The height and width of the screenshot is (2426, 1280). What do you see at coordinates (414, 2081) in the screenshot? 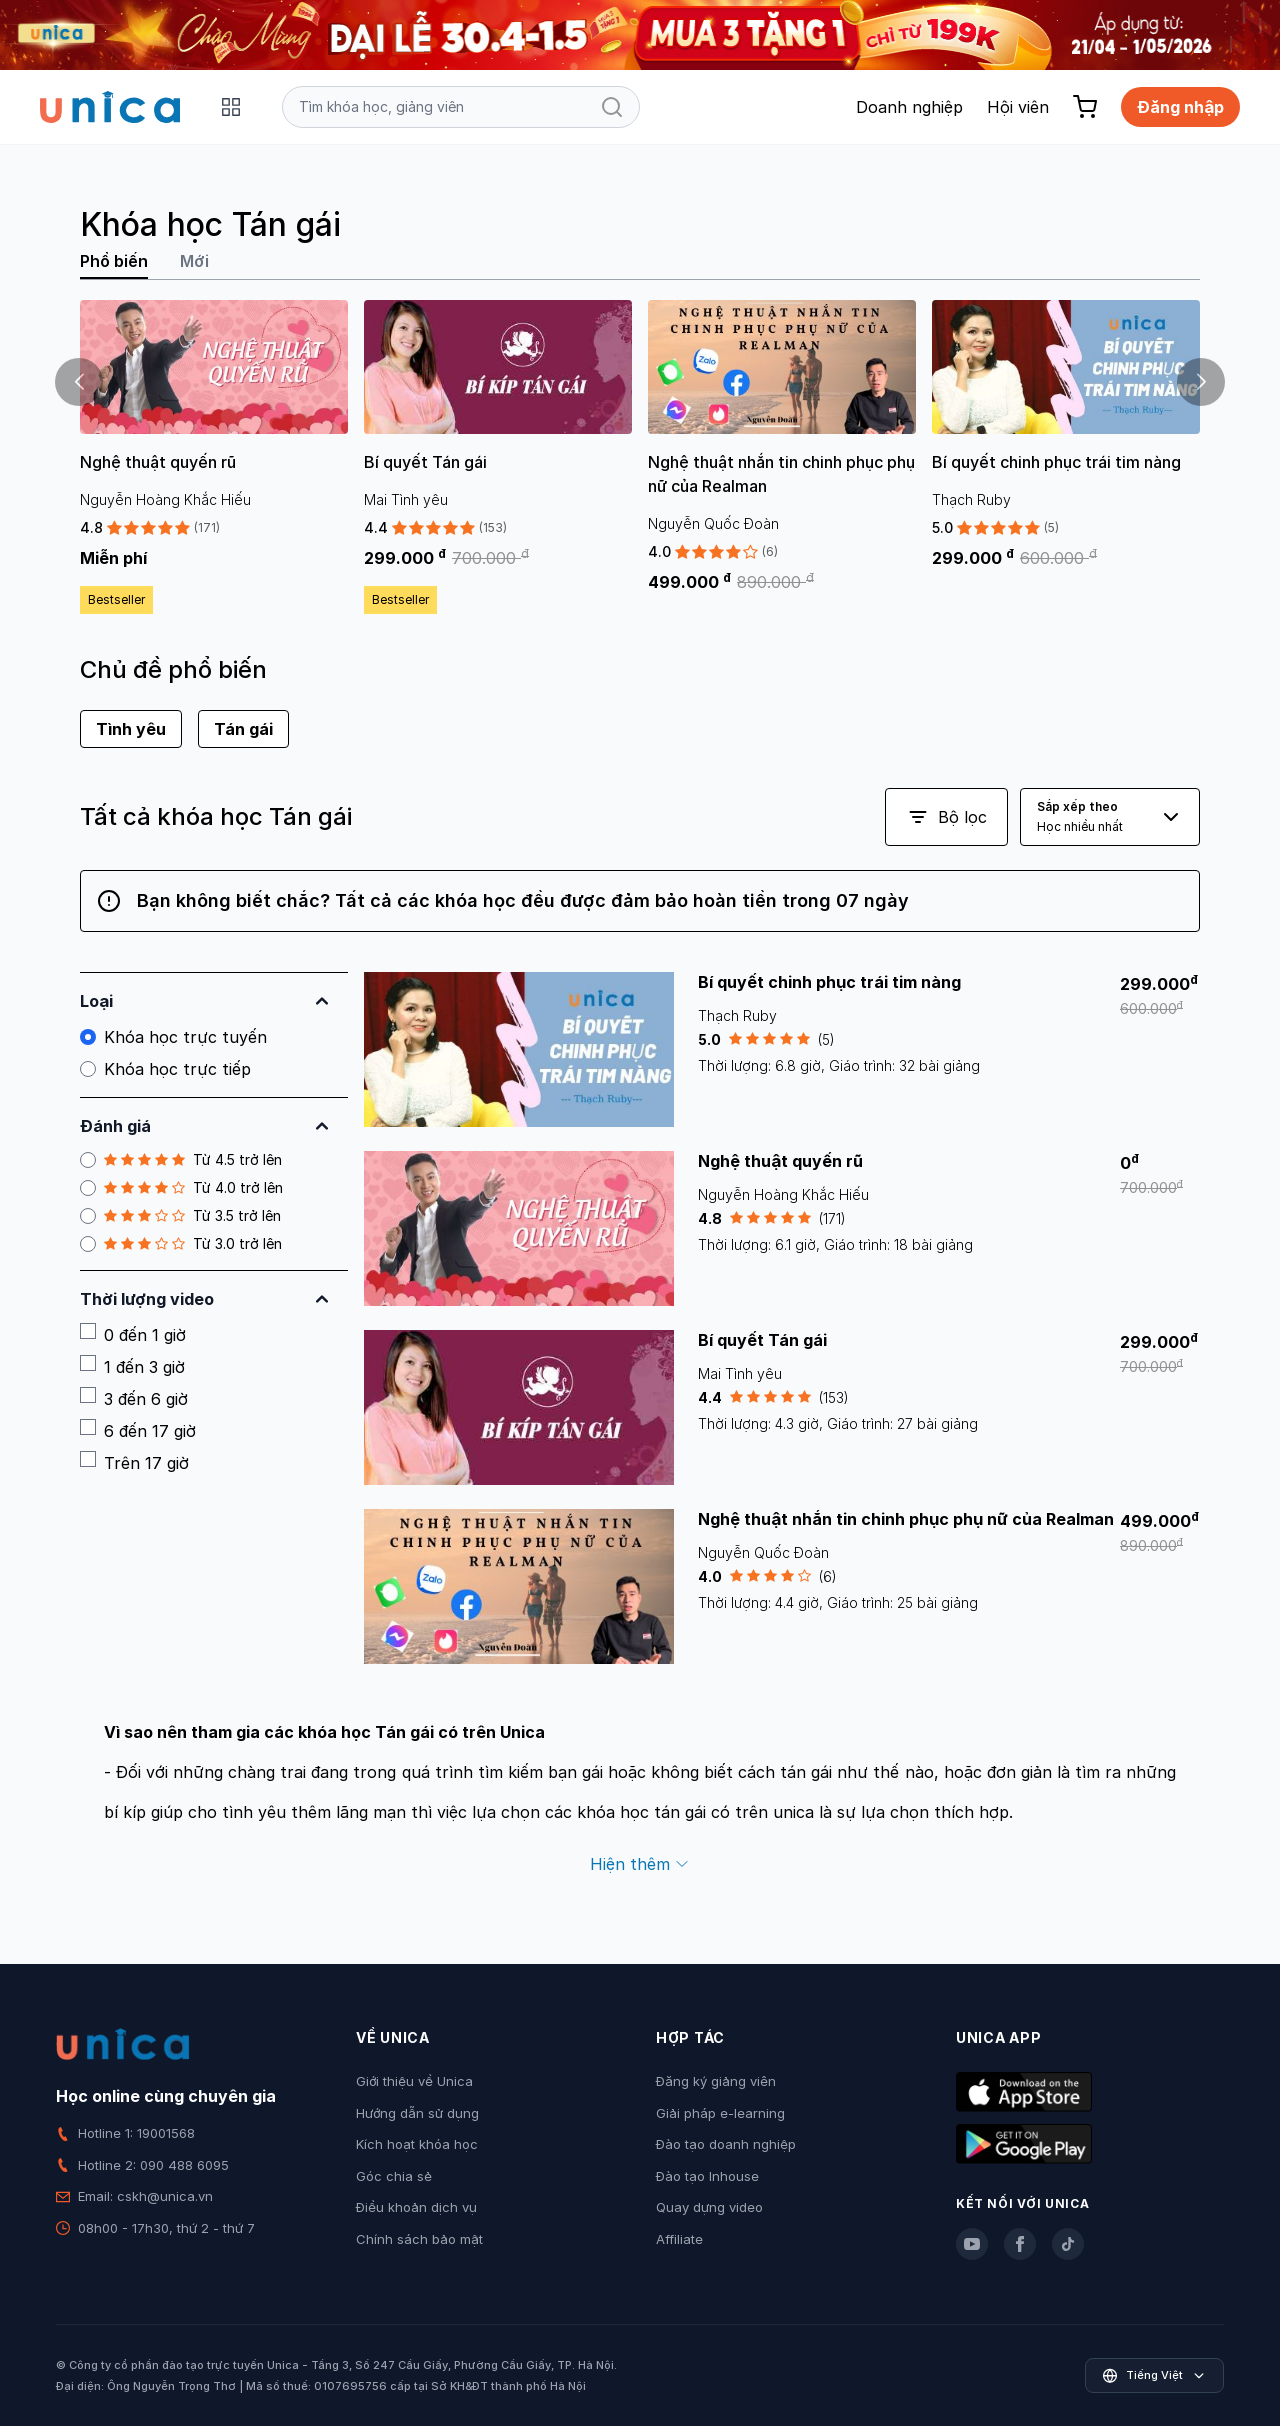
I see `Giới thiệu về Unica` at bounding box center [414, 2081].